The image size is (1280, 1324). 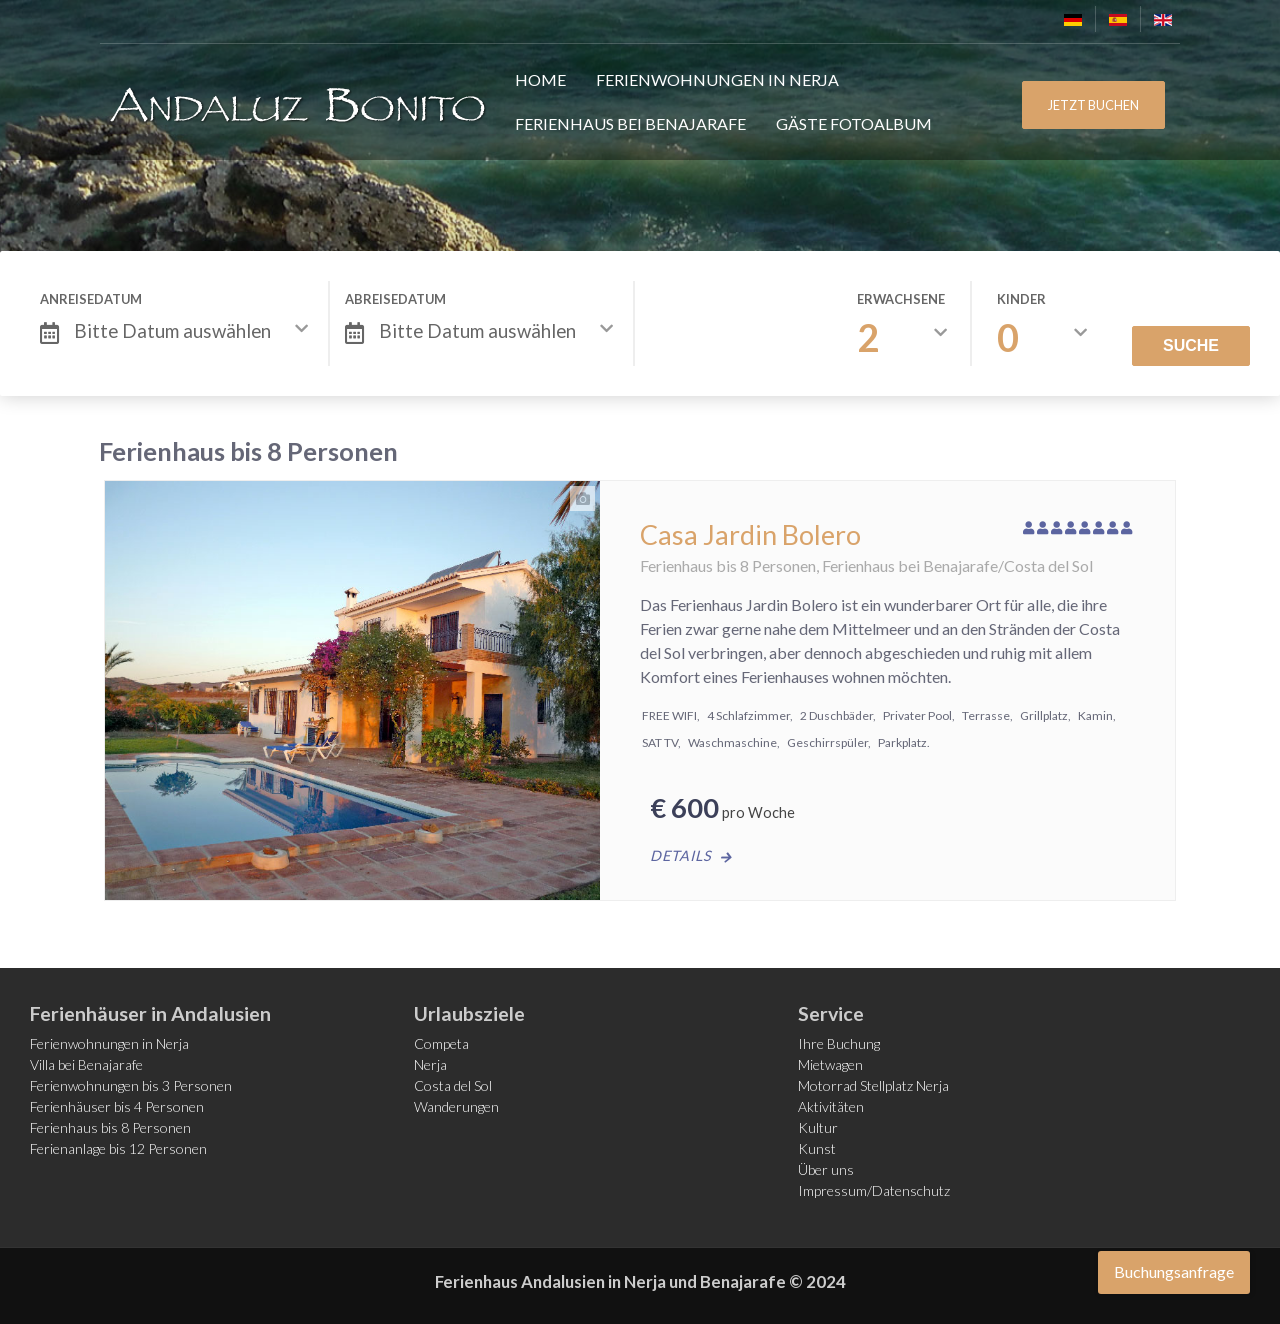 What do you see at coordinates (839, 1043) in the screenshot?
I see `Ihre Buchung` at bounding box center [839, 1043].